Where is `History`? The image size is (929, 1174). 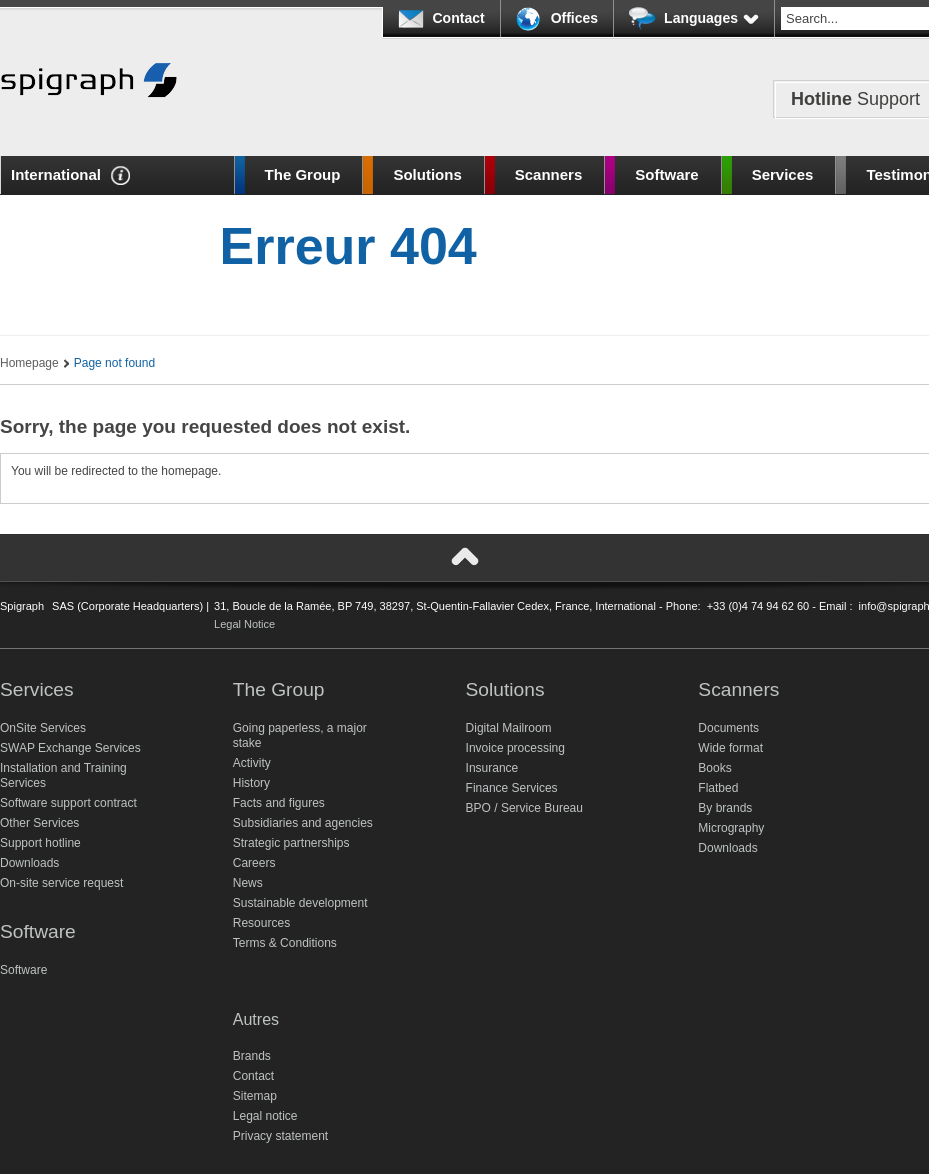
History is located at coordinates (251, 783).